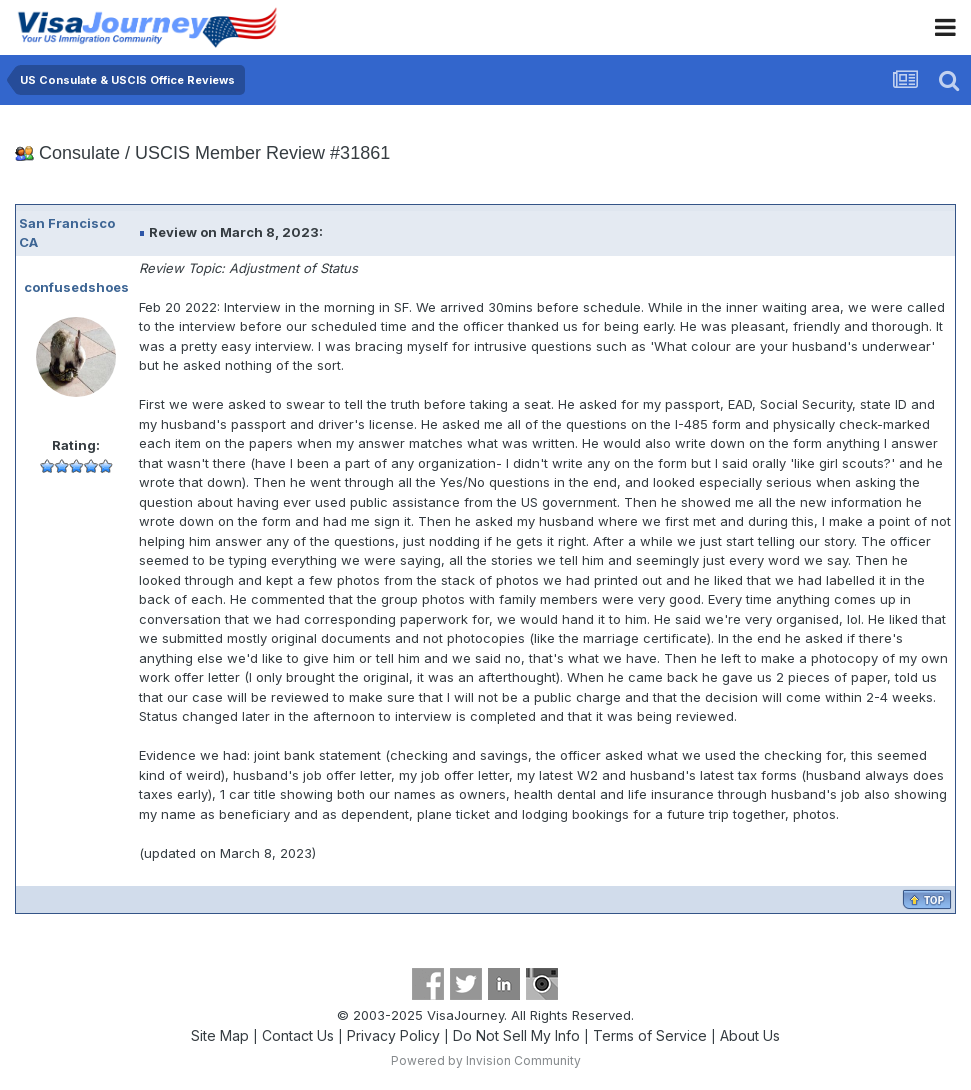  What do you see at coordinates (650, 1035) in the screenshot?
I see `Terms of Service` at bounding box center [650, 1035].